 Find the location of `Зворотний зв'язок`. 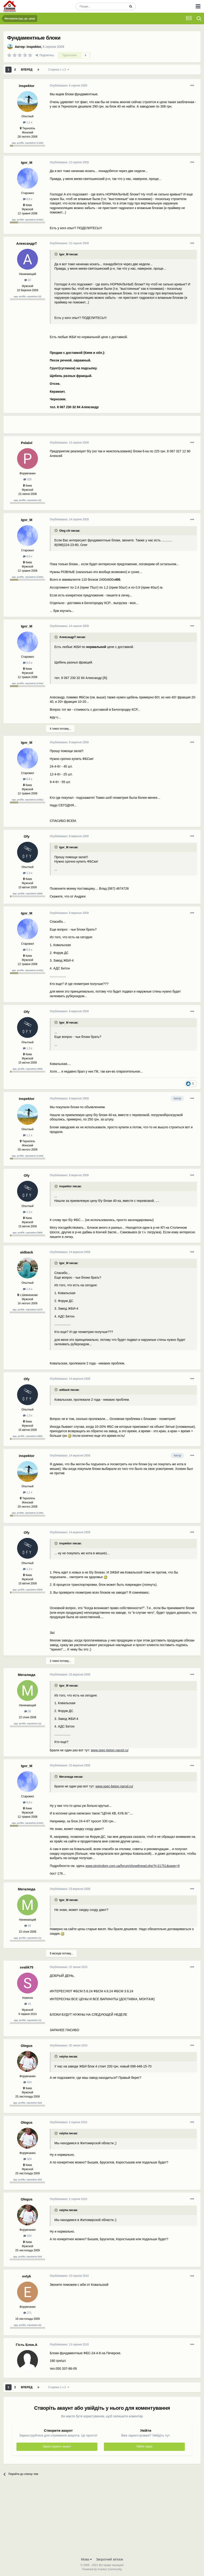

Зворотний зв'язок is located at coordinates (109, 2559).